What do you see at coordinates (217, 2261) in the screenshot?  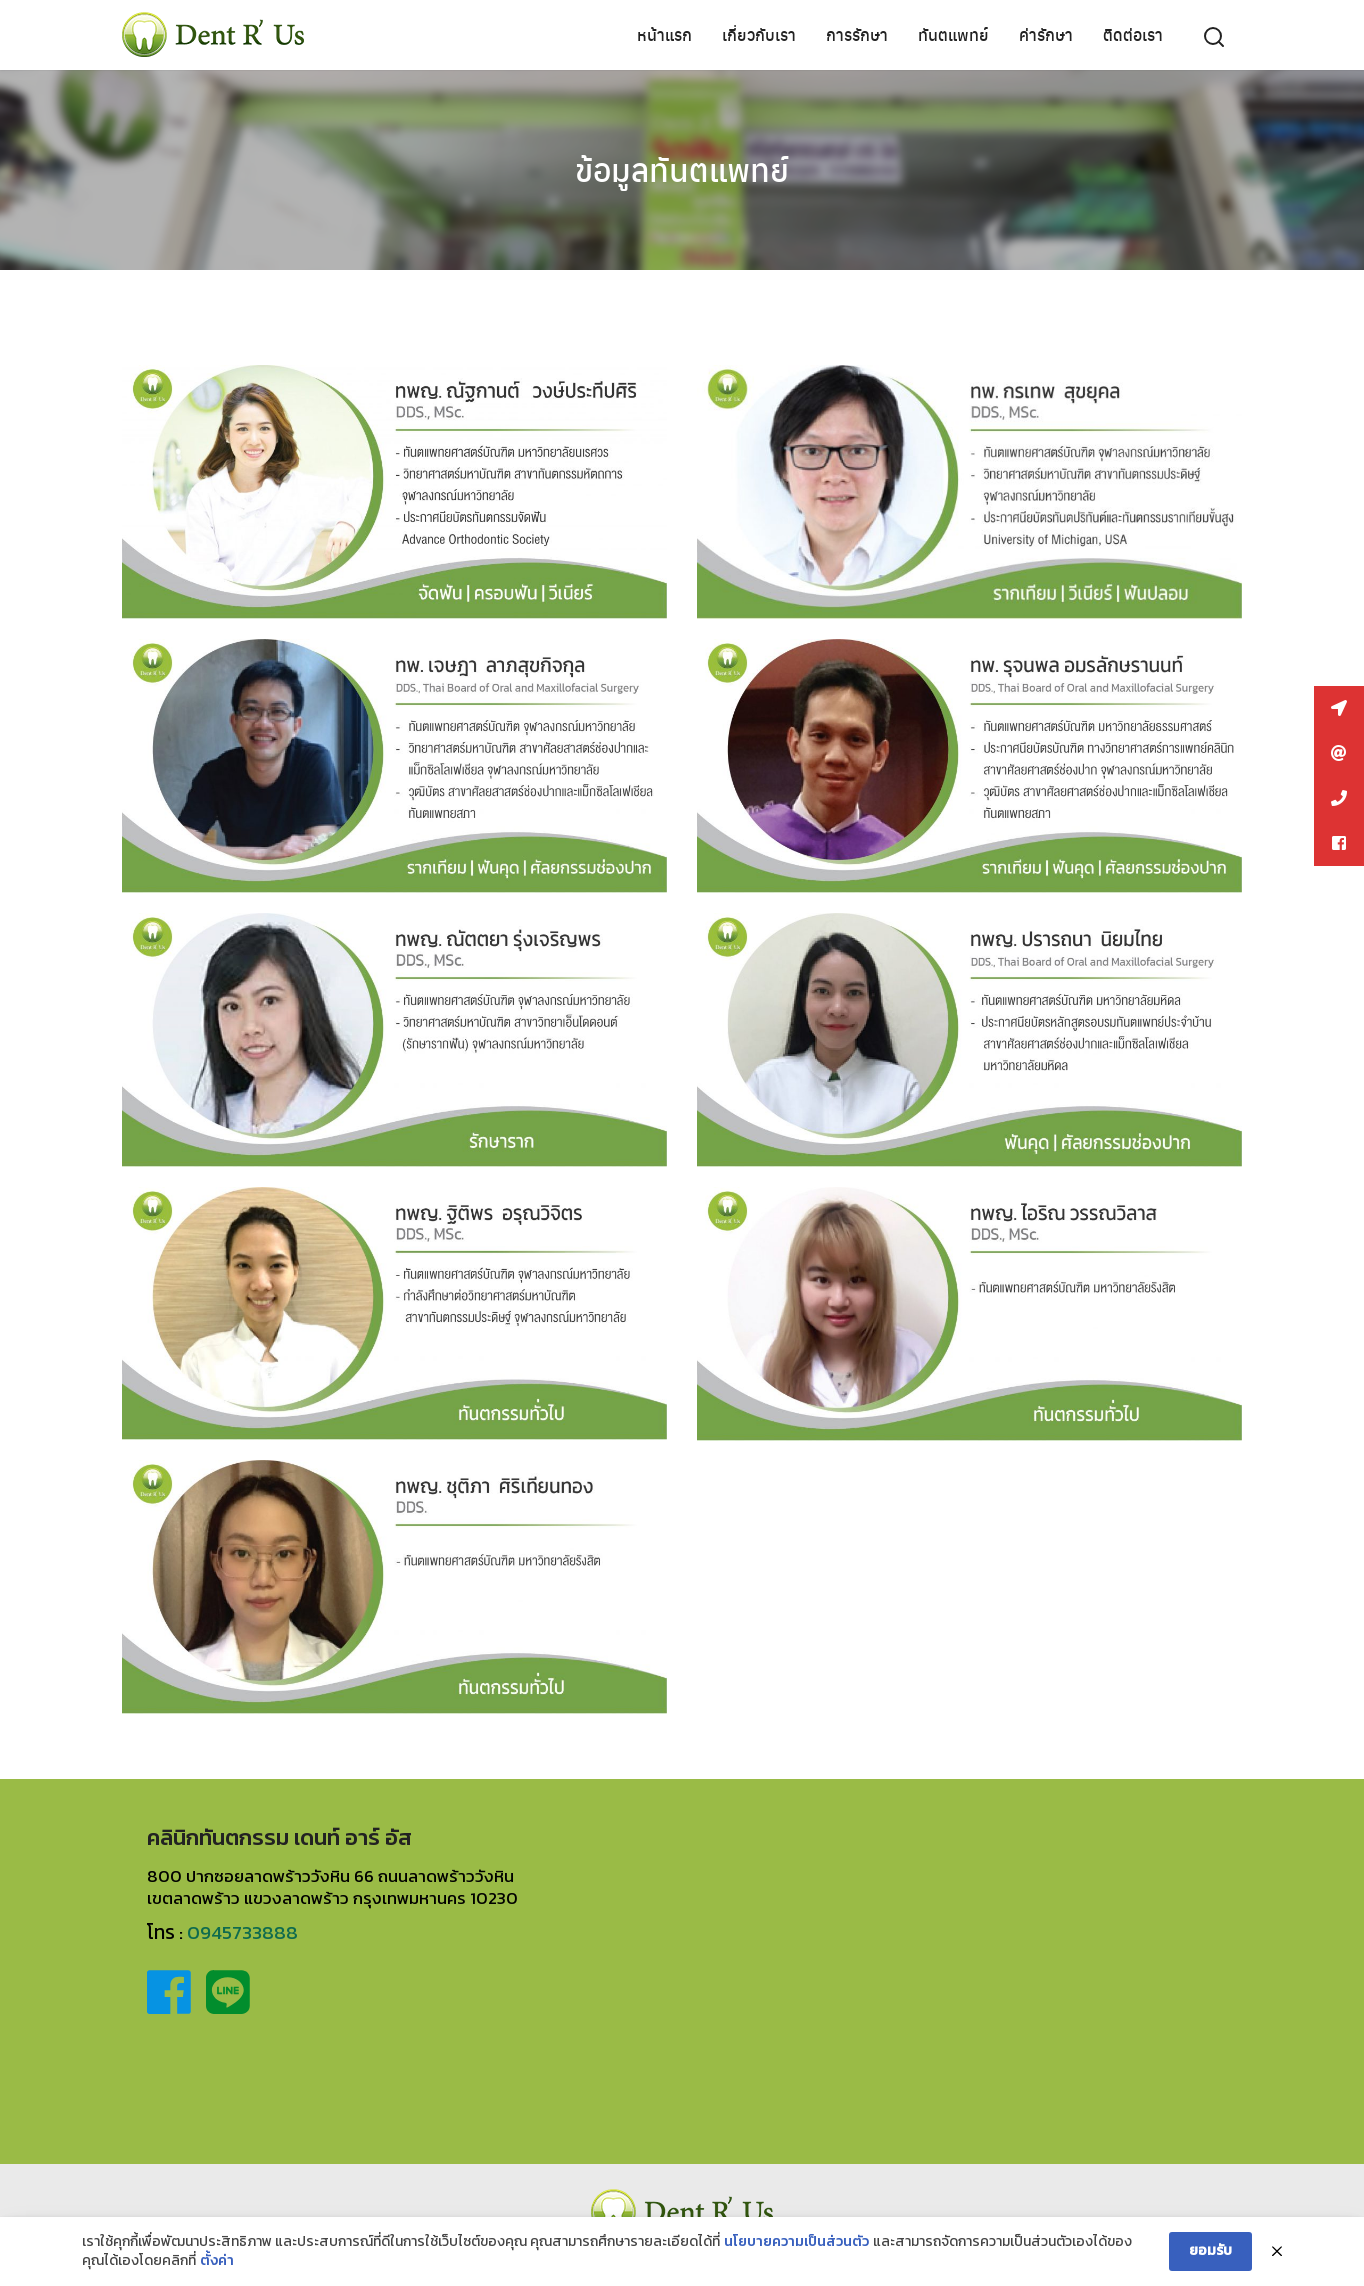 I see `ตั้งค่า` at bounding box center [217, 2261].